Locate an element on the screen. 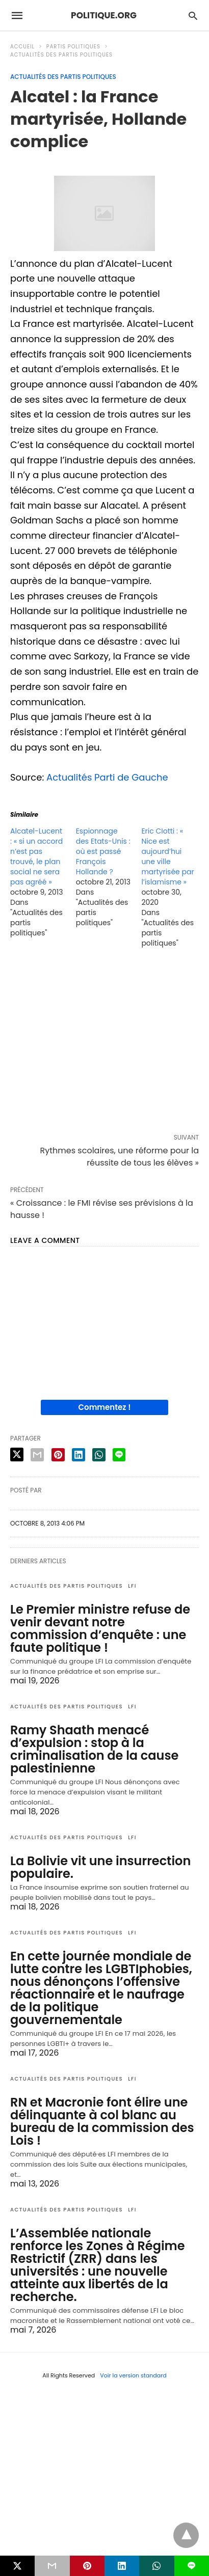 The width and height of the screenshot is (209, 2576). Ramy Shaath menacé d’expulsion : stop à la criminalisation de la cause palestinienne is located at coordinates (94, 1749).